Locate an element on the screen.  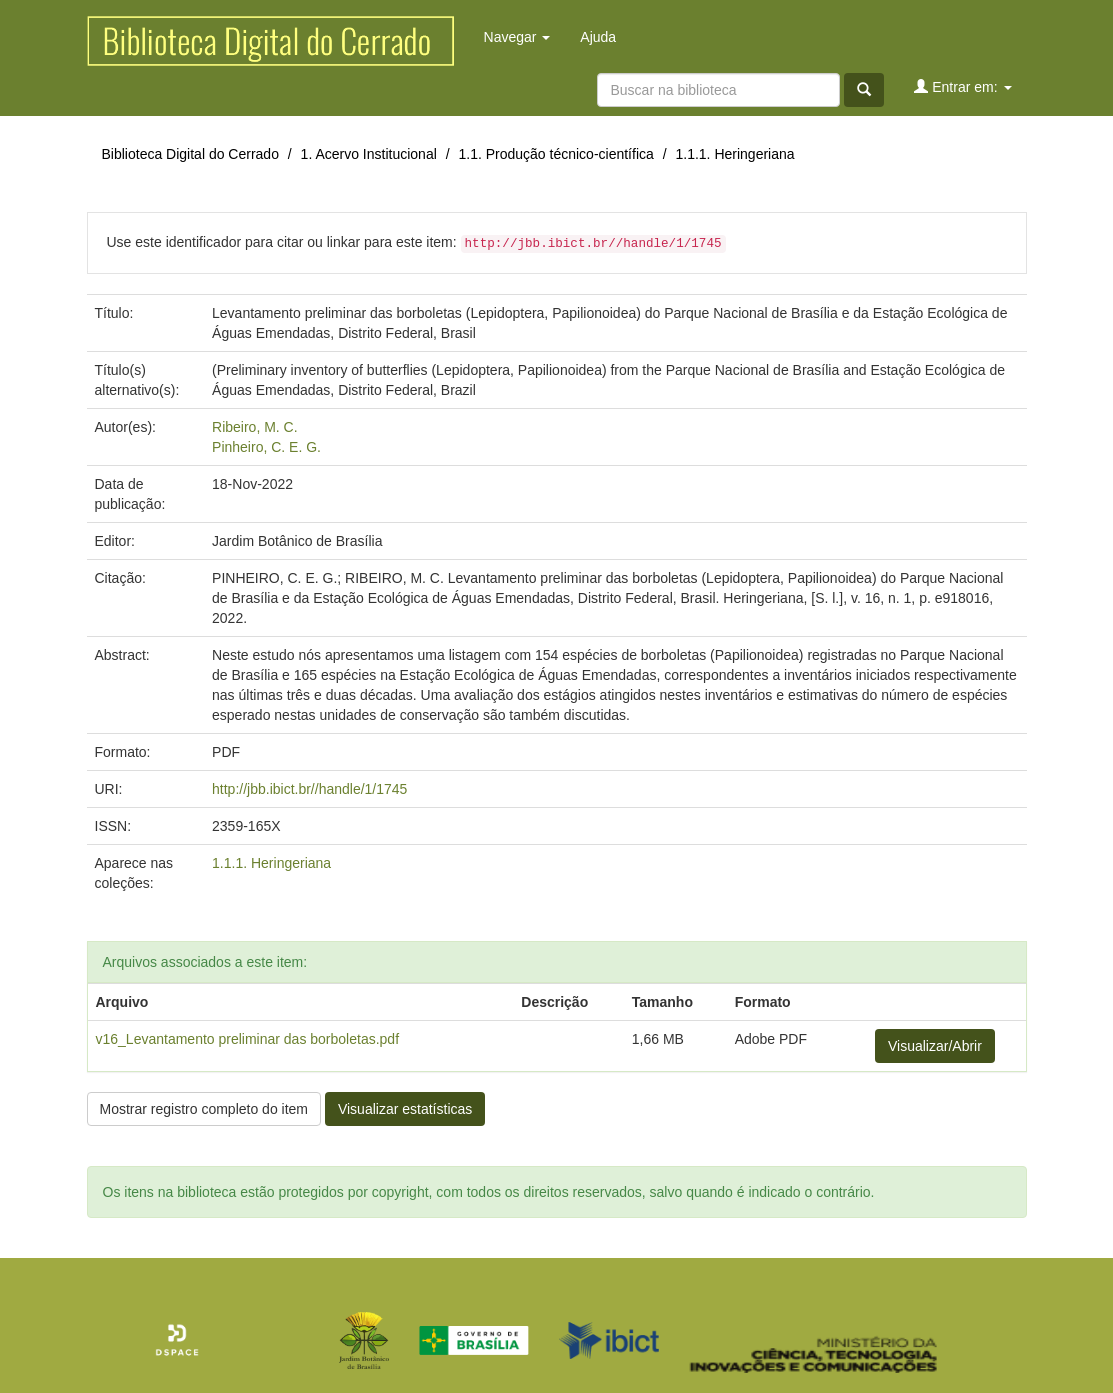
1.1.1. Heringeriana is located at coordinates (734, 154).